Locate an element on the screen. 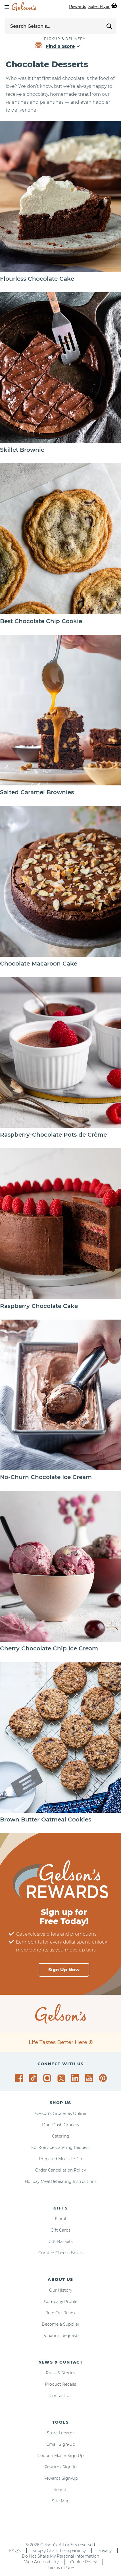 Image resolution: width=121 pixels, height=2576 pixels. Order Cancellation Policy is located at coordinates (60, 2170).